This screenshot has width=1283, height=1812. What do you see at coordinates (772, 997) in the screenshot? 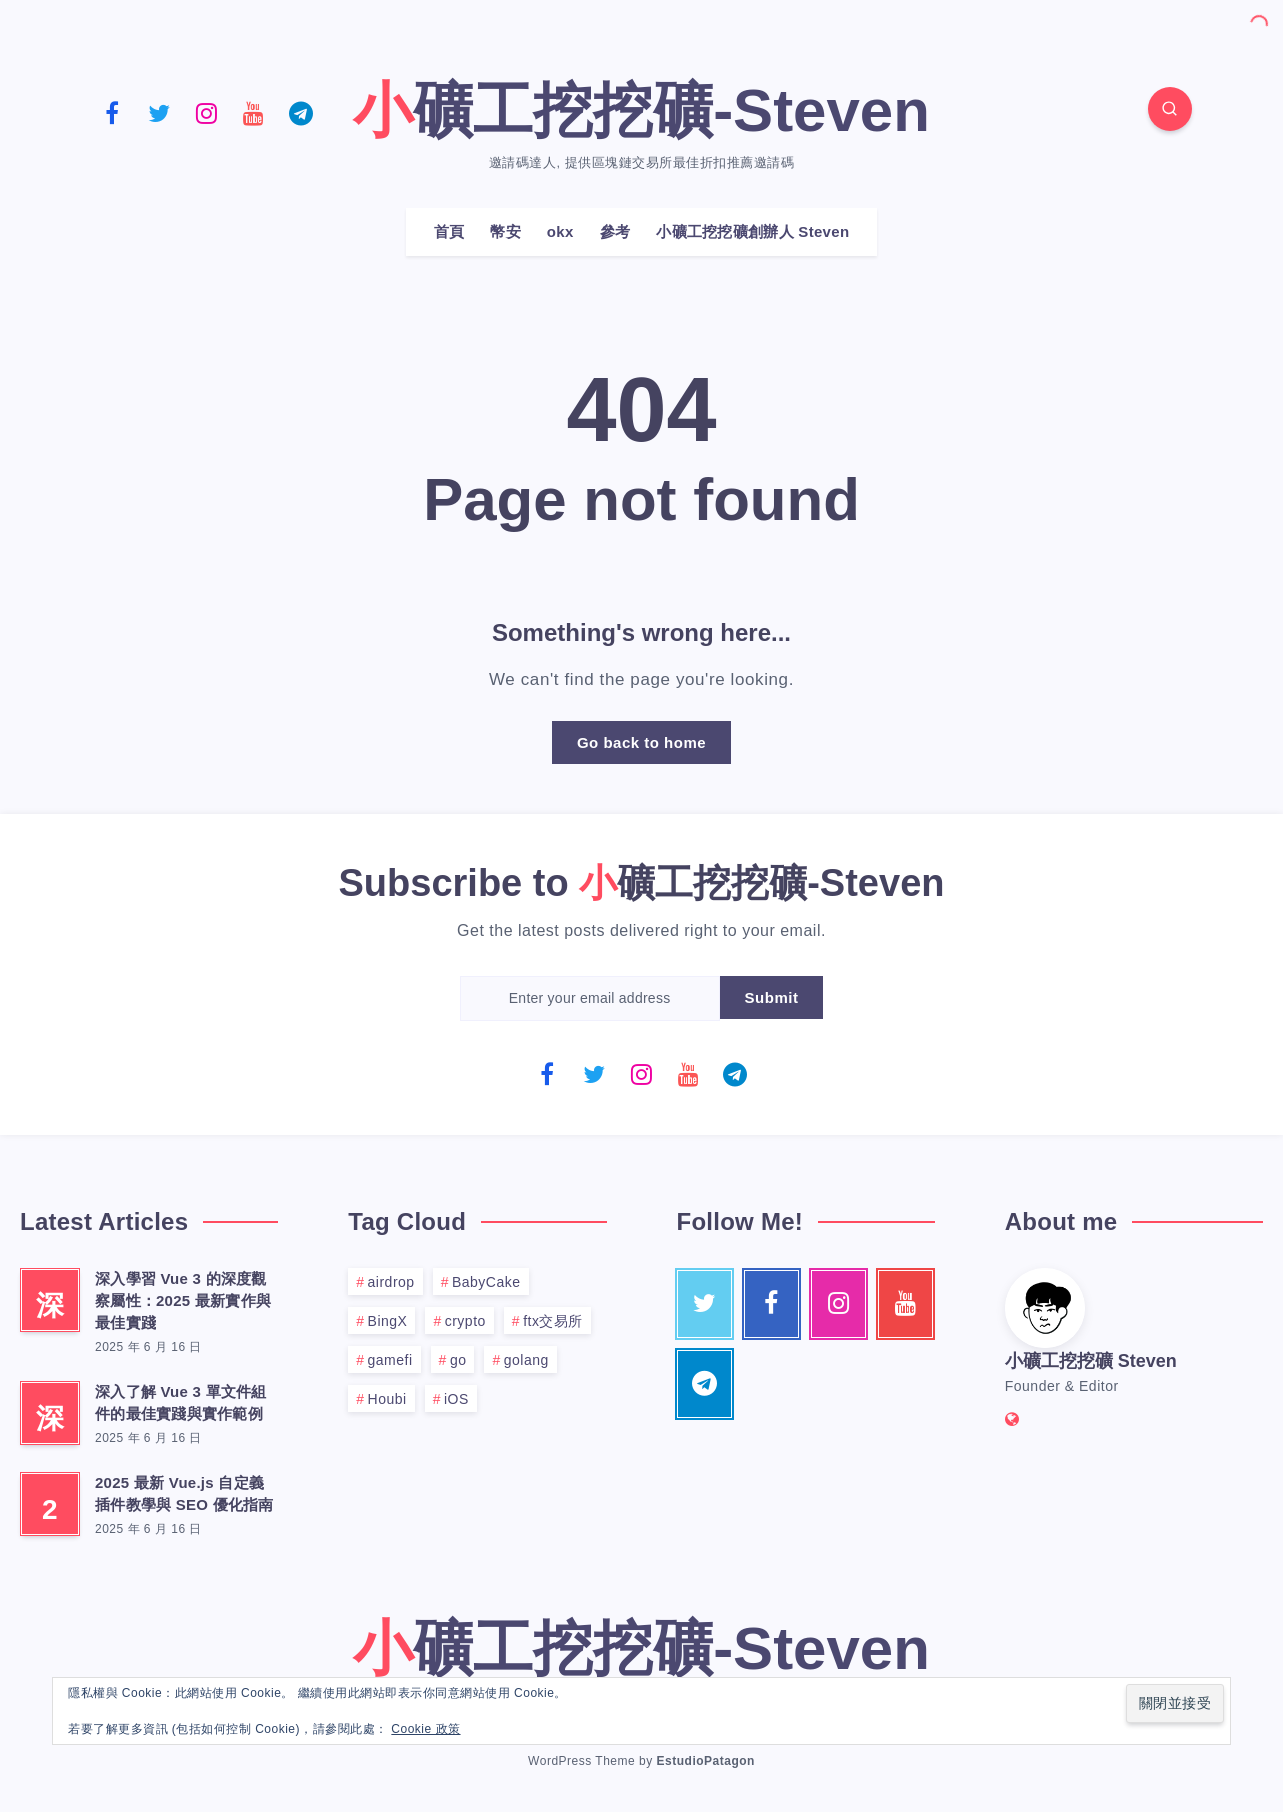
I see `Submit` at bounding box center [772, 997].